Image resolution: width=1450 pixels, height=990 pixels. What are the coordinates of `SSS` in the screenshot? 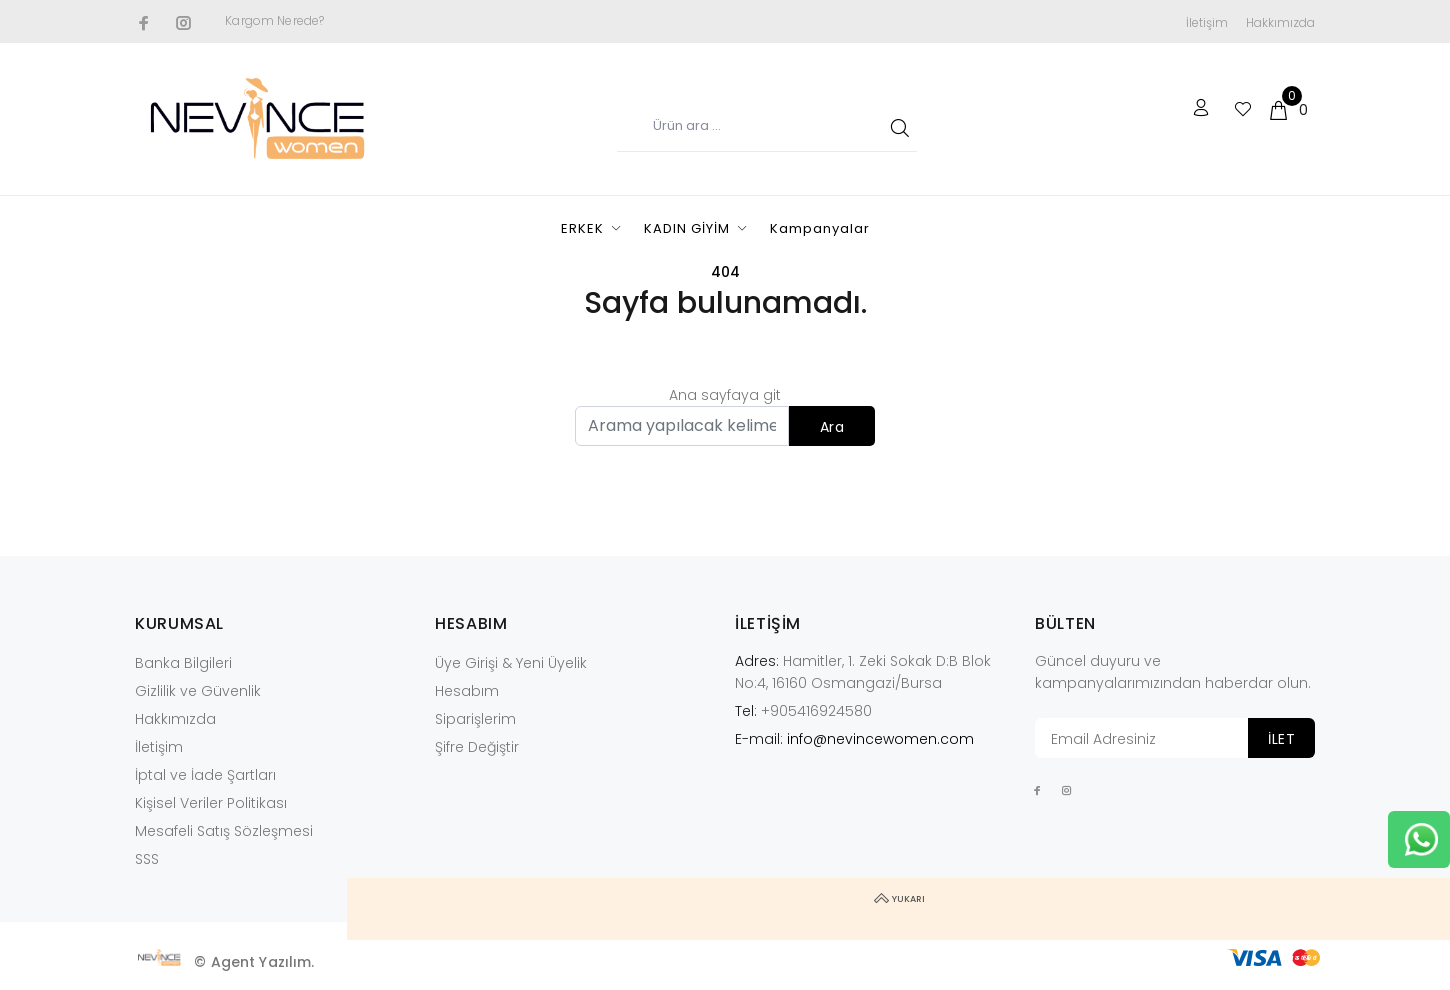 It's located at (147, 859).